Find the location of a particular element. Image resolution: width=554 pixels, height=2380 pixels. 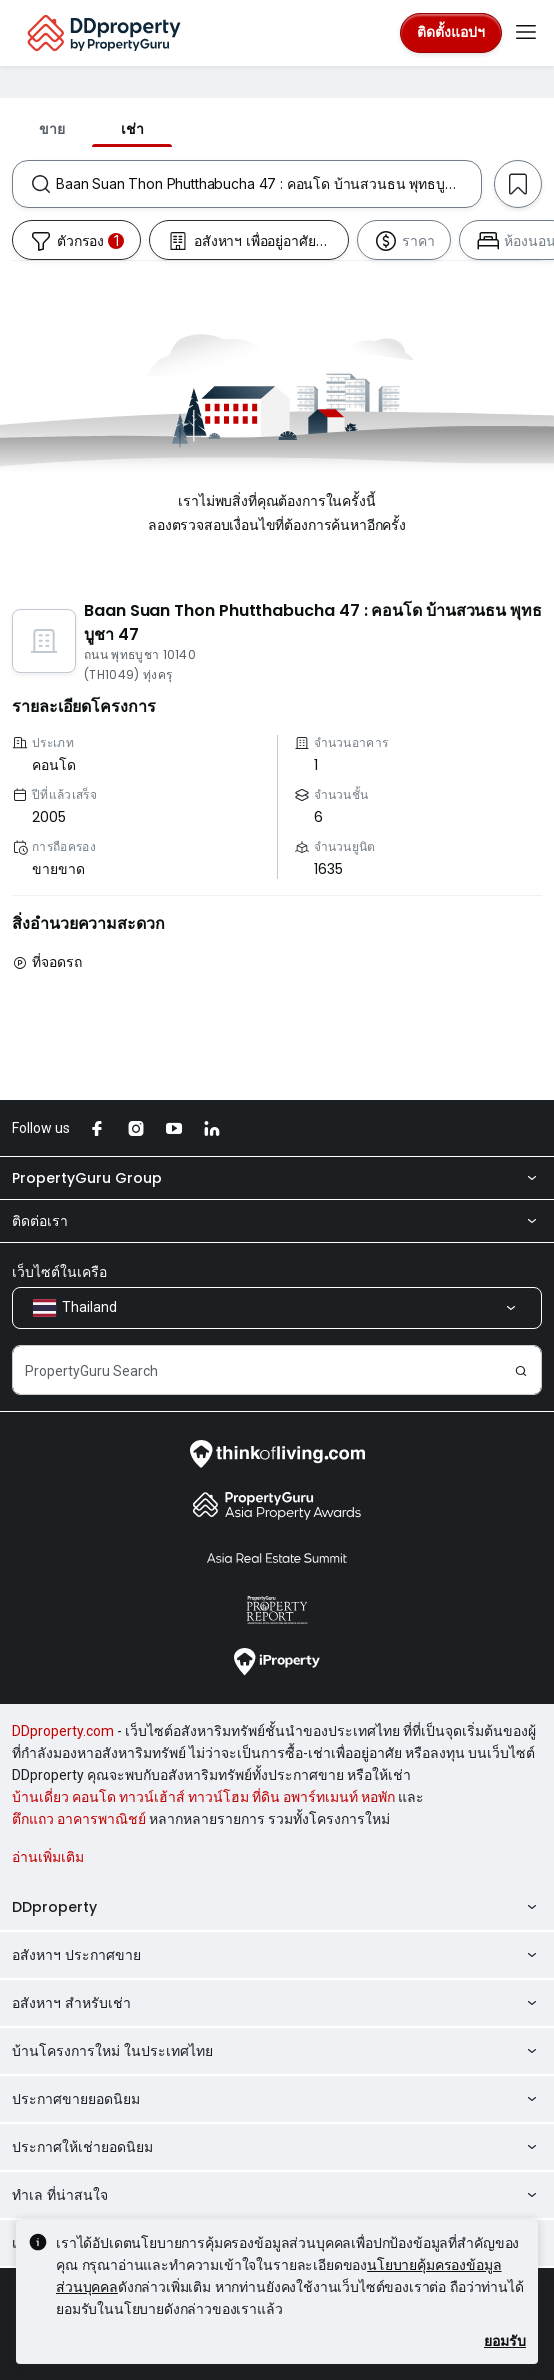

เว็บไซต์ในเครือ is located at coordinates (59, 1272).